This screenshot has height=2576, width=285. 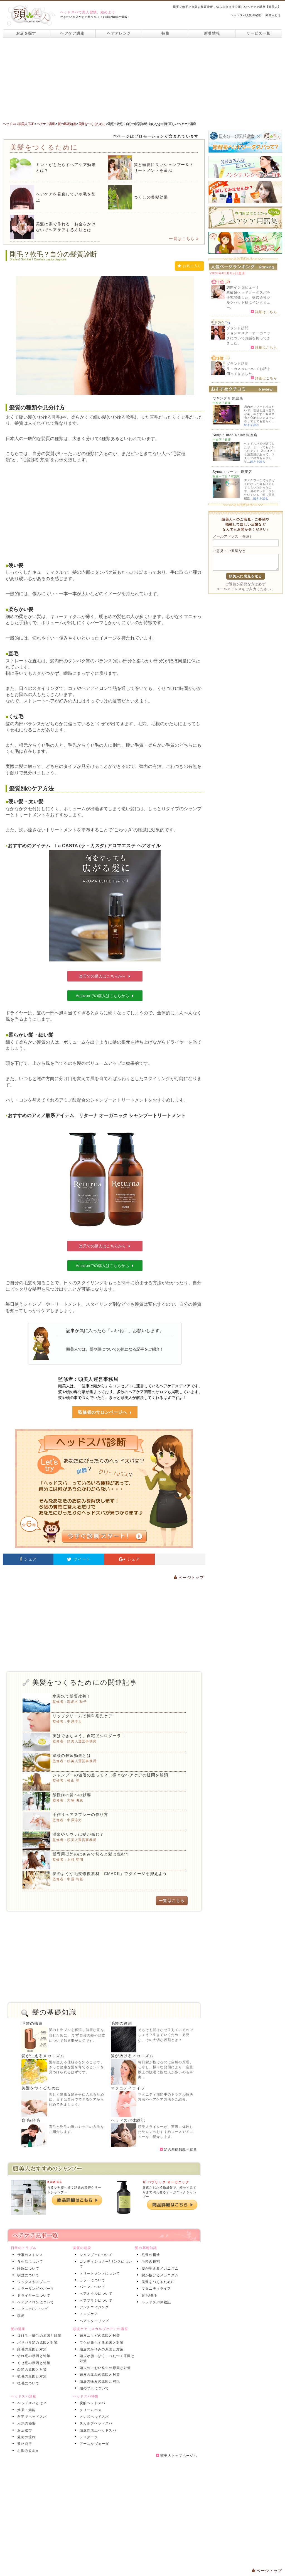 I want to click on 髪が生えるメカニズム, so click(x=42, y=2056).